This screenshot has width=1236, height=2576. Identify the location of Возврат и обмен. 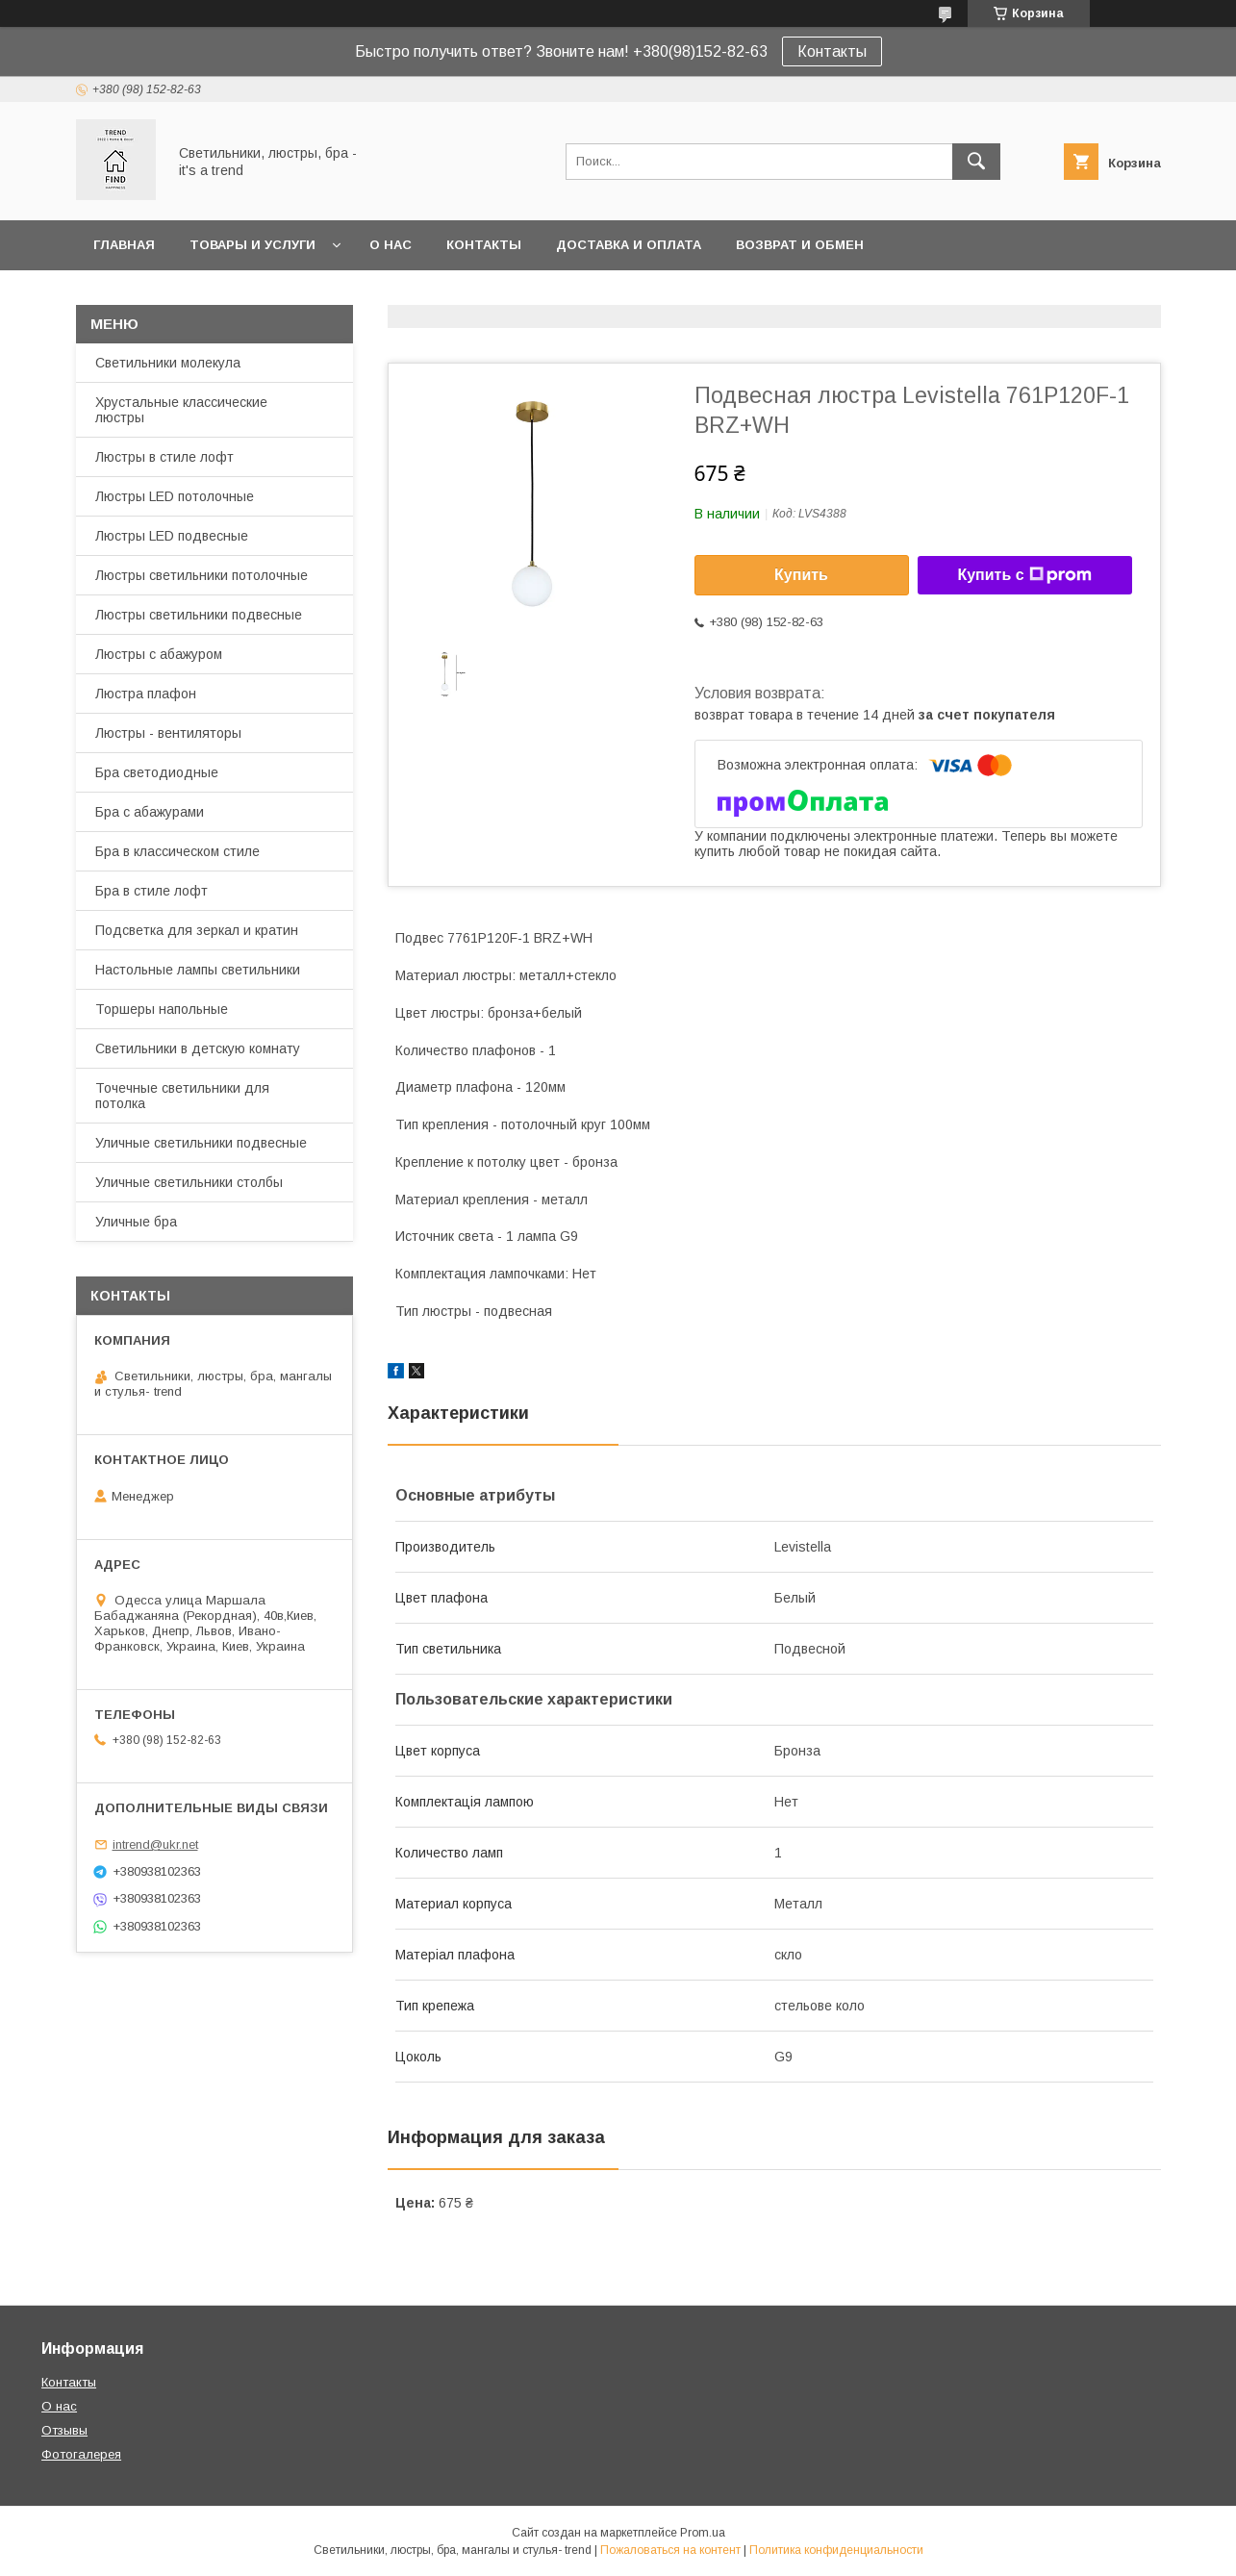
(800, 245).